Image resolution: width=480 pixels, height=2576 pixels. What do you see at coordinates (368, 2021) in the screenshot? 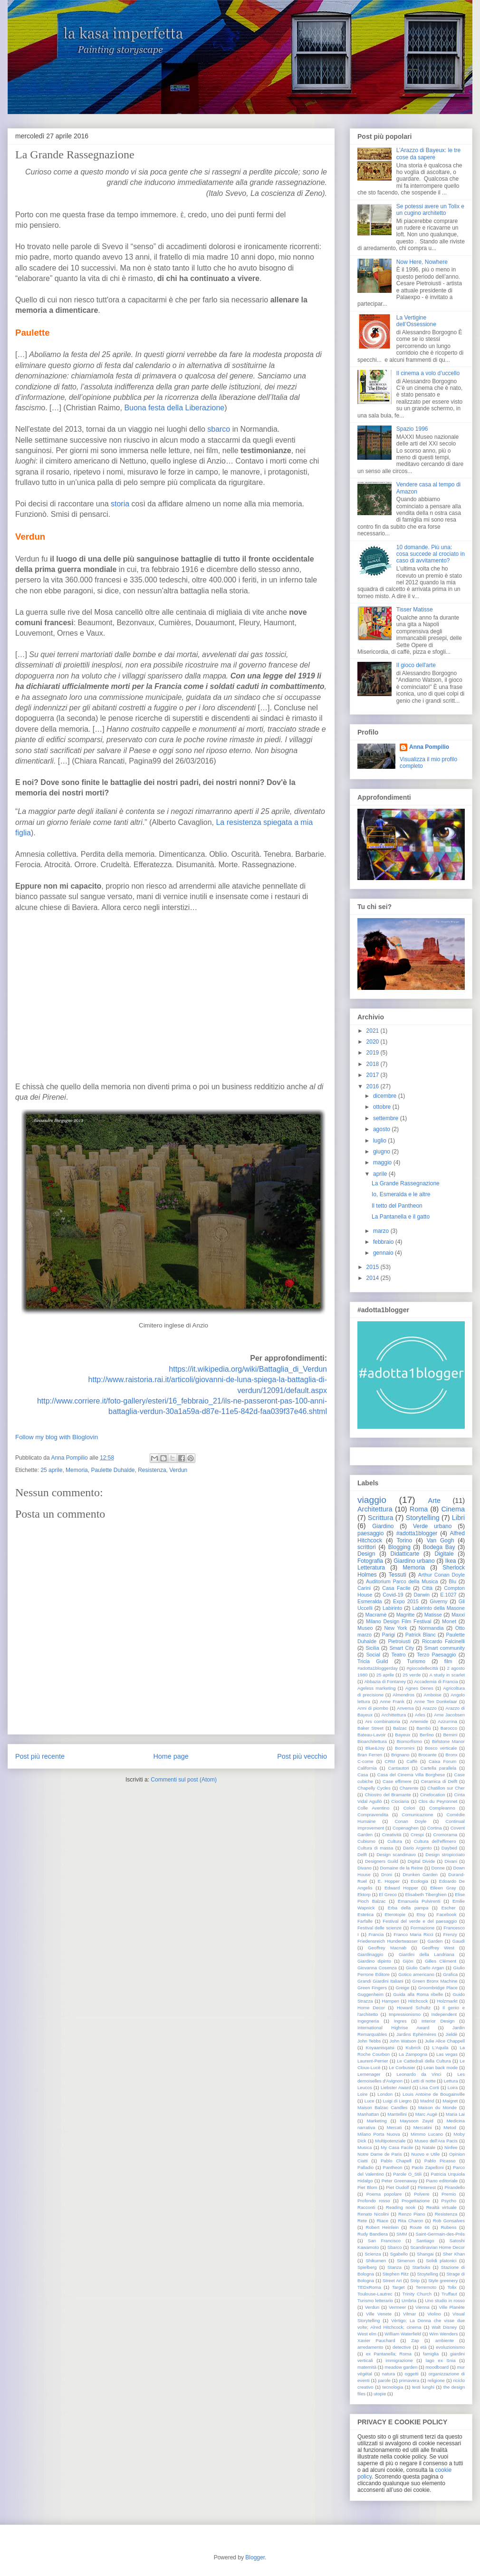
I see `Ingegneria` at bounding box center [368, 2021].